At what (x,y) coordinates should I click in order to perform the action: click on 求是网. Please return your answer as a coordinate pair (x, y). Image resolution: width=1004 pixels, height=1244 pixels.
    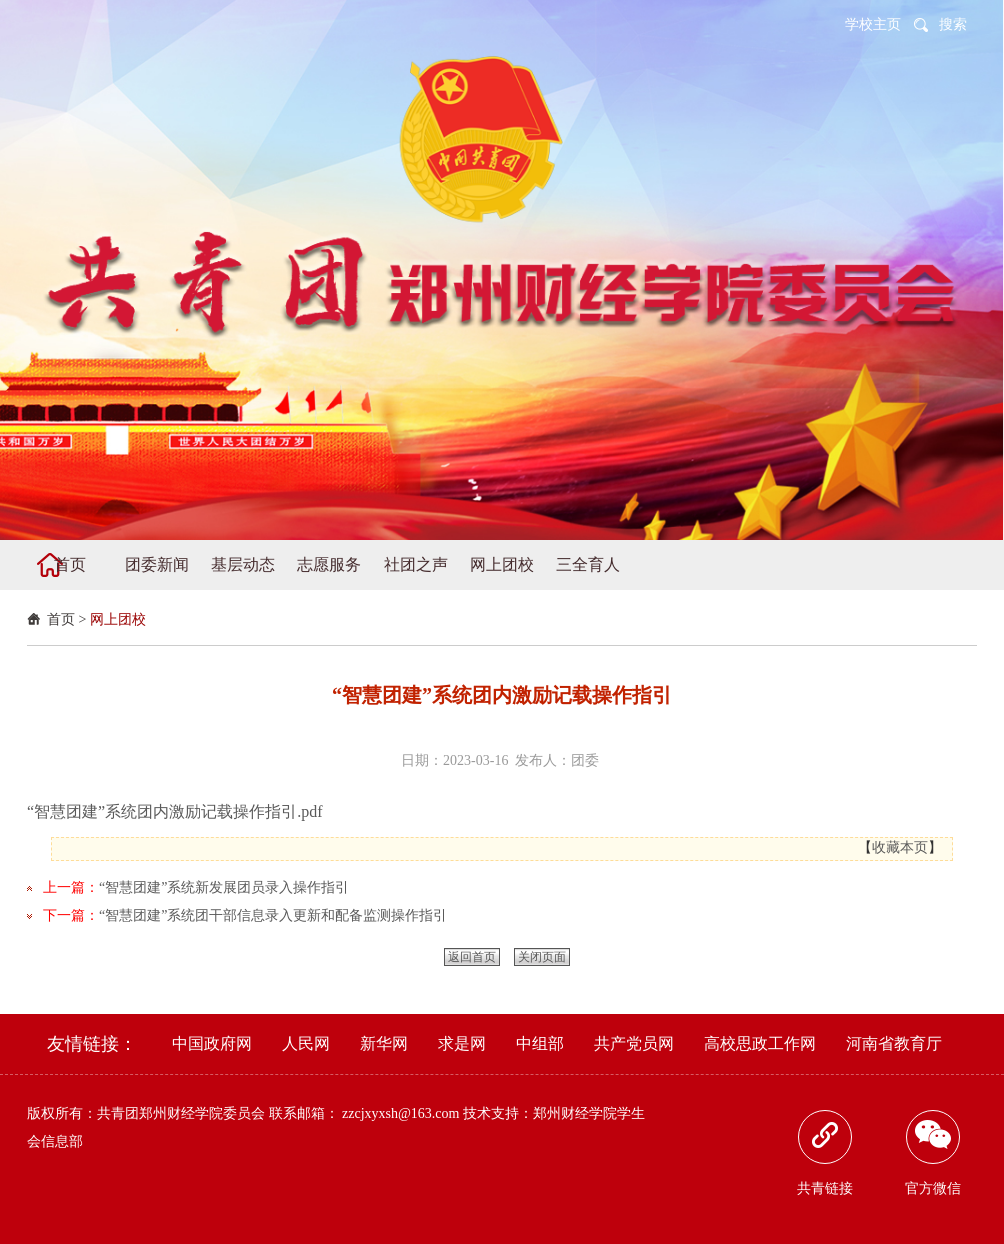
    Looking at the image, I should click on (462, 1043).